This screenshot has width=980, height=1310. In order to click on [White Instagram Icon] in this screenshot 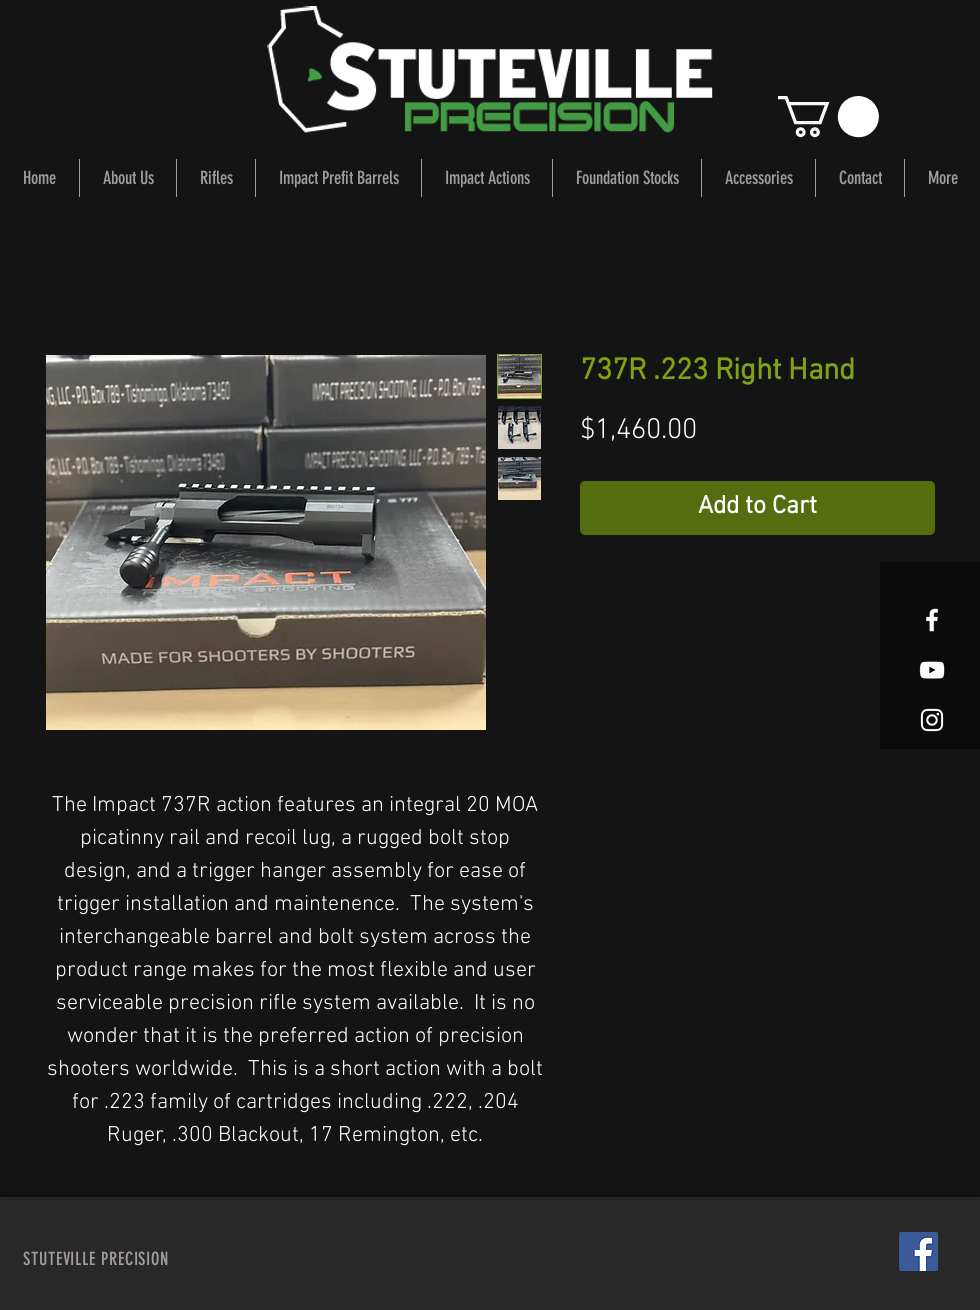, I will do `click(932, 720)`.